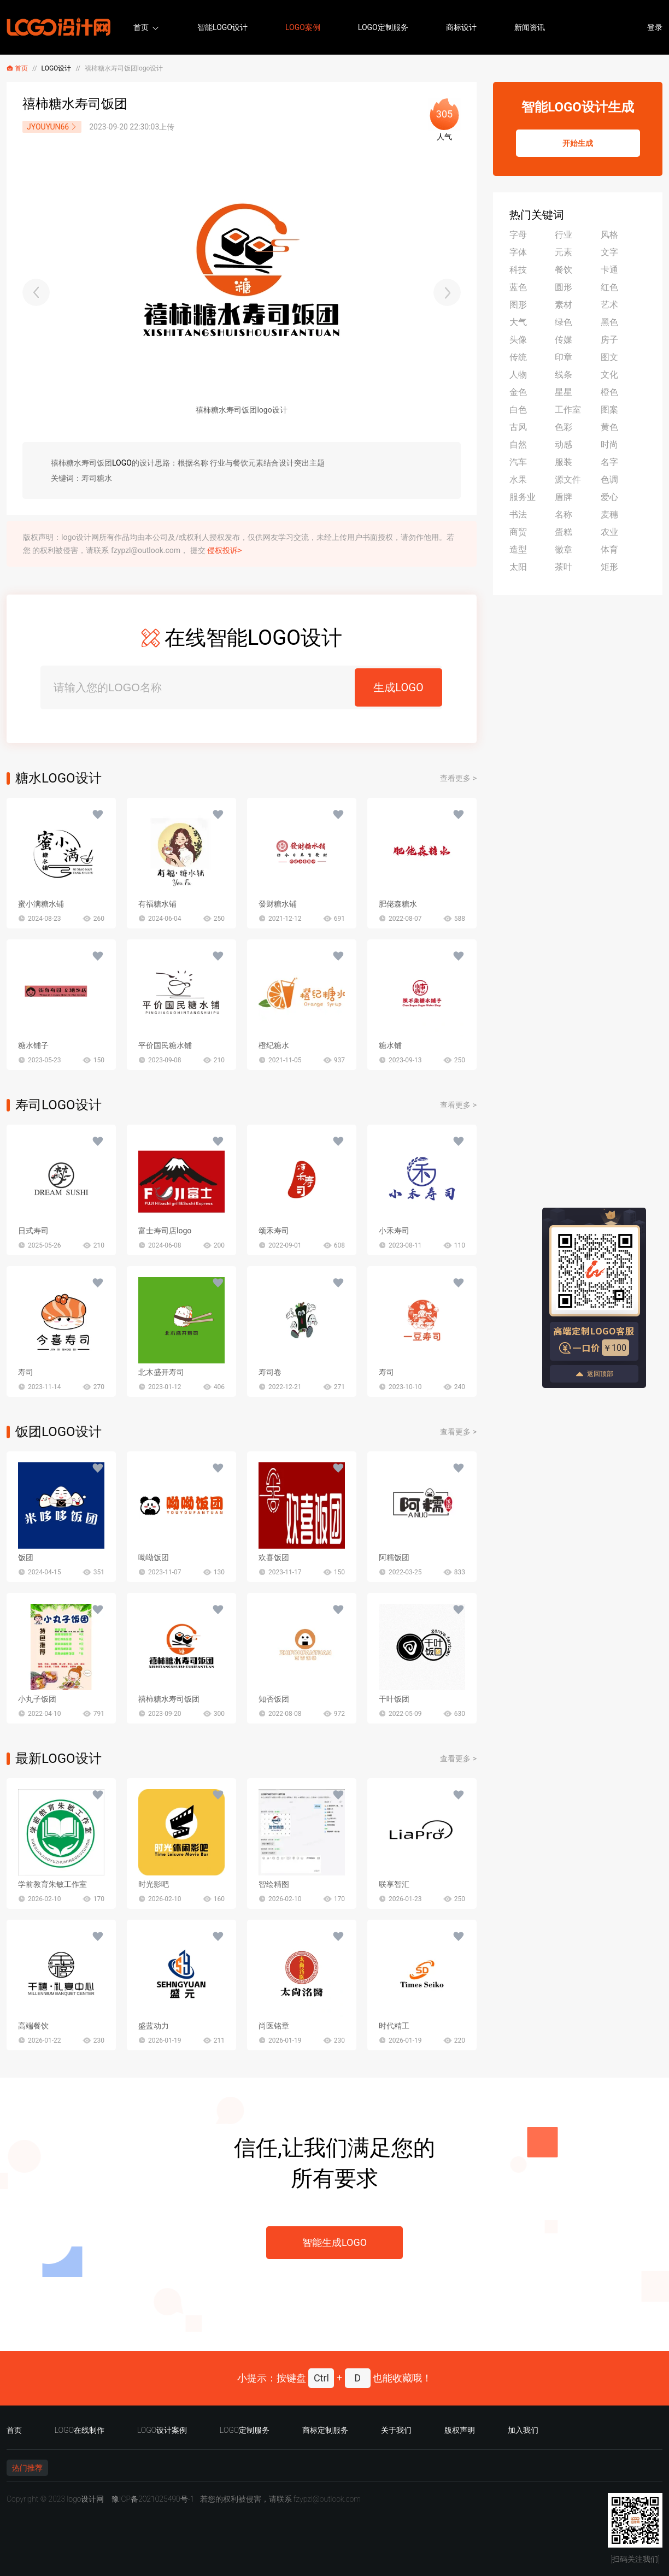  Describe the element at coordinates (518, 567) in the screenshot. I see `太阳` at that location.